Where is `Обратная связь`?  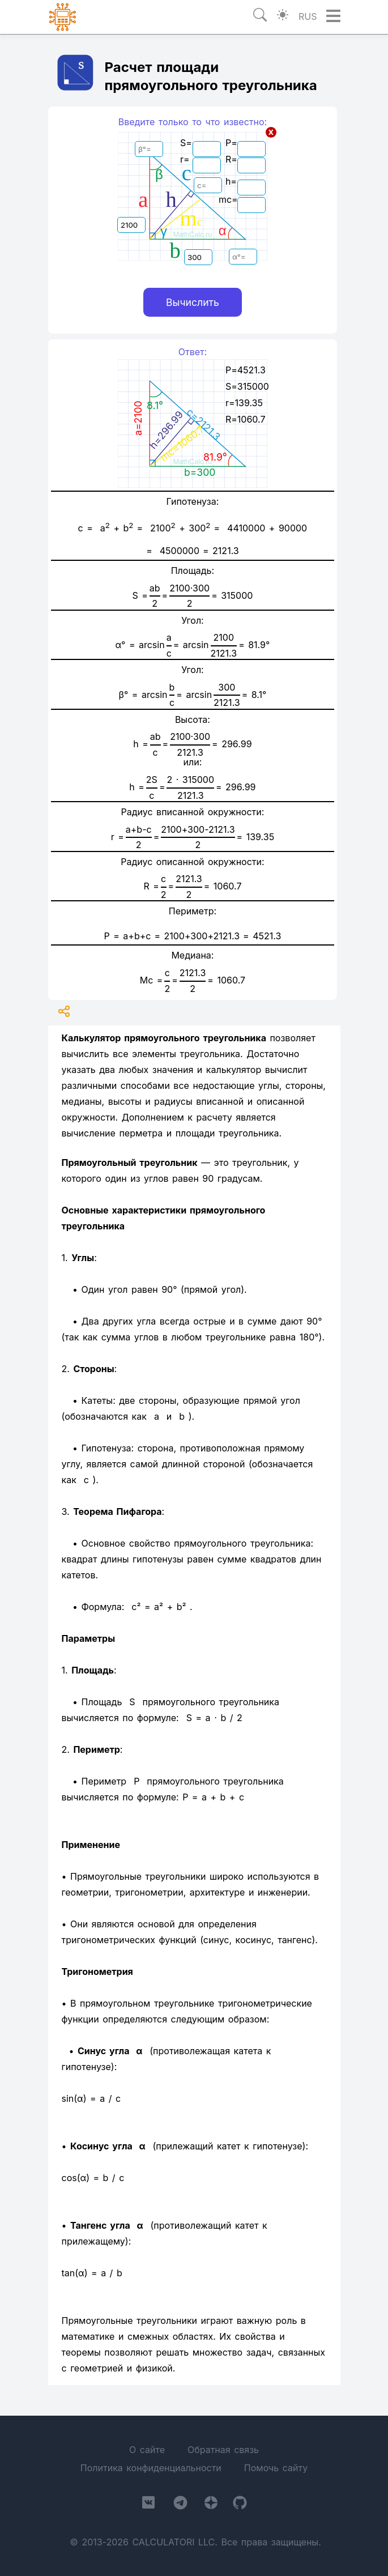
Обратная связь is located at coordinates (223, 2449).